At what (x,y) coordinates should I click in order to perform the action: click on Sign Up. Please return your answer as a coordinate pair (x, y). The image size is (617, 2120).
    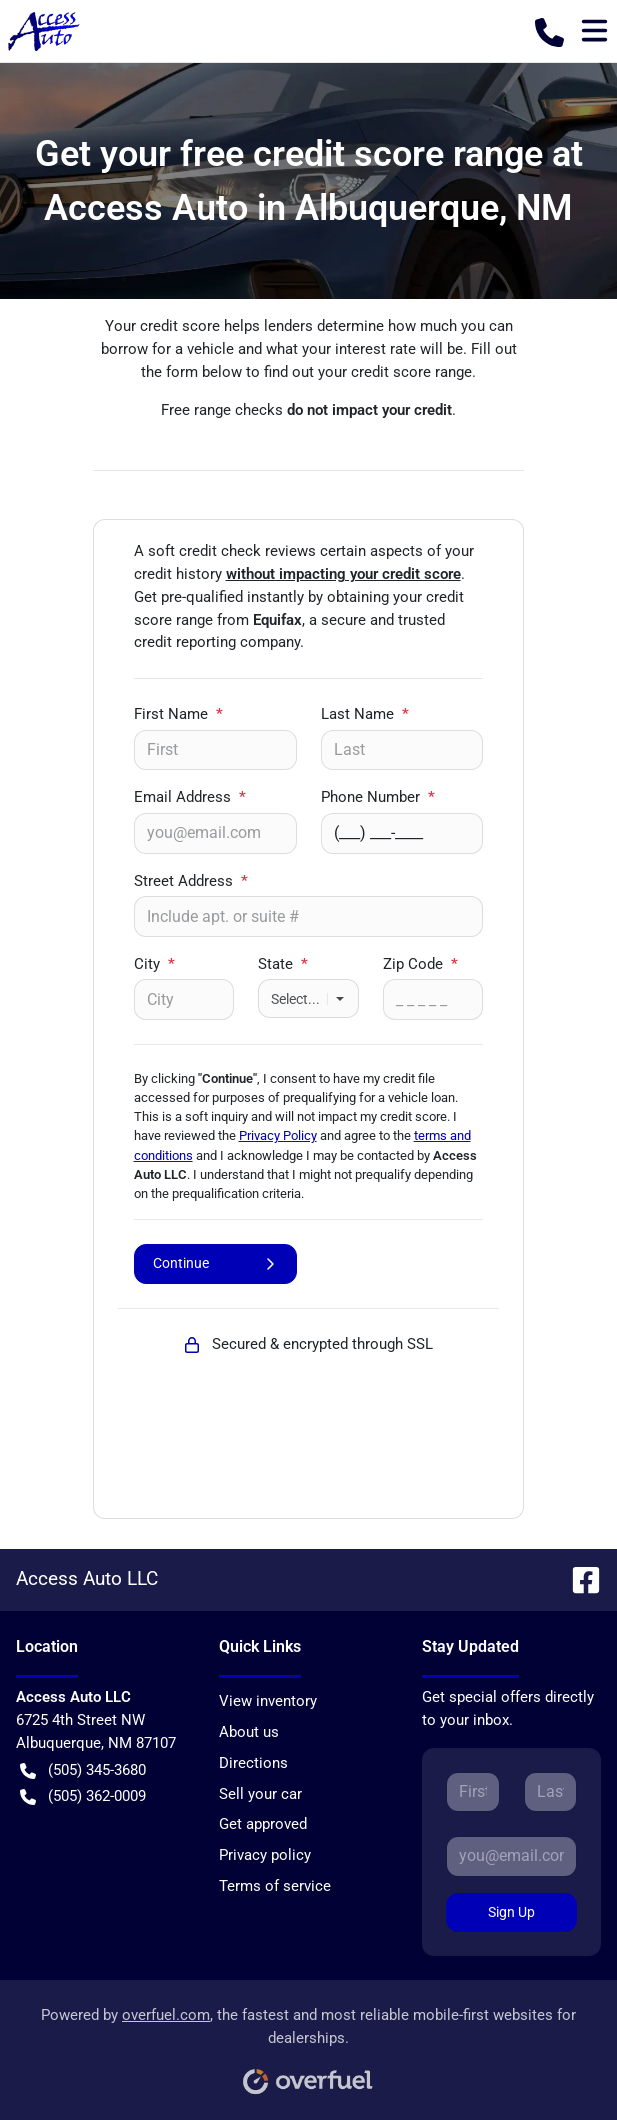
    Looking at the image, I should click on (511, 1912).